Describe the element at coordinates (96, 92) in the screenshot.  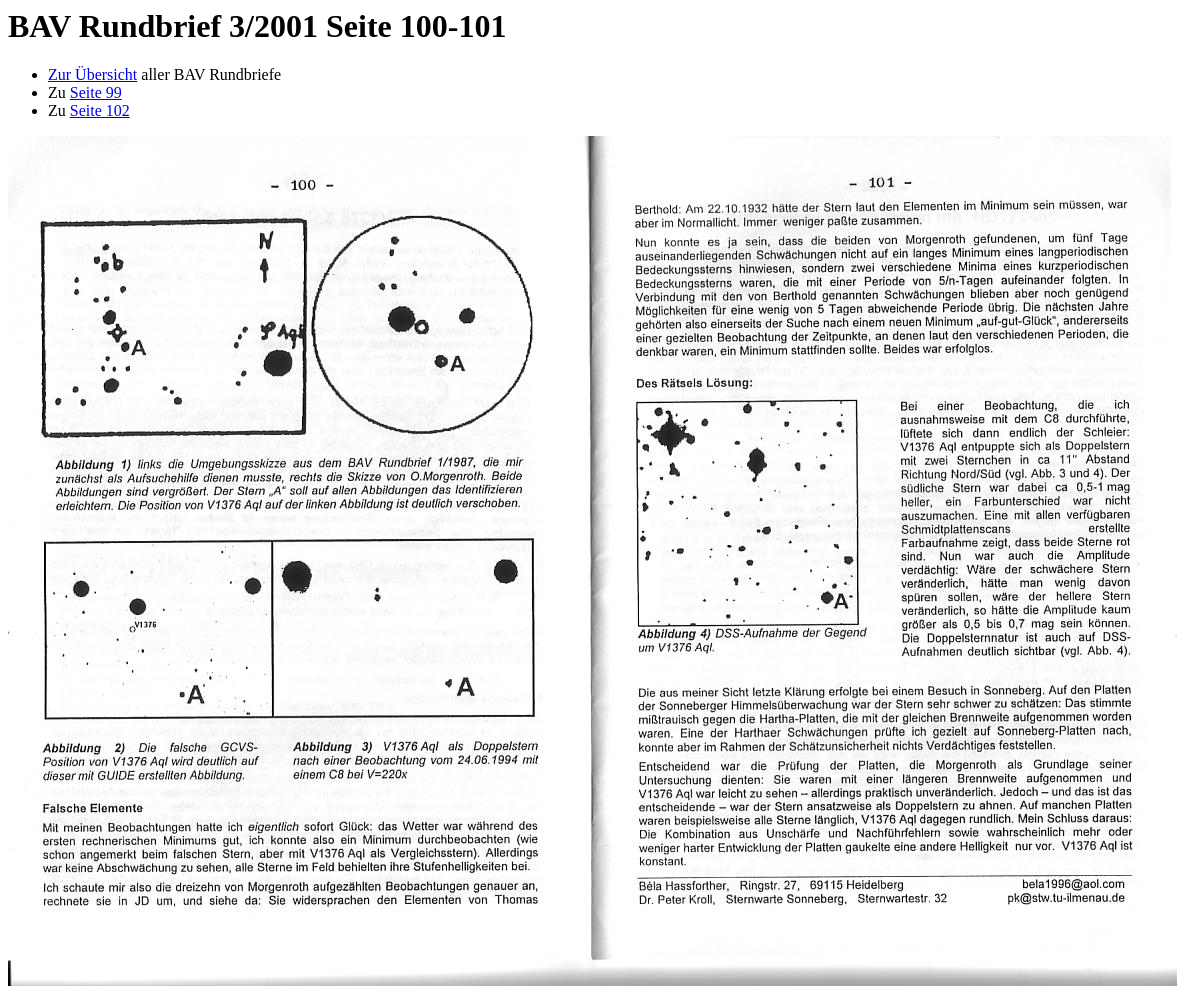
I see `Seite 99` at that location.